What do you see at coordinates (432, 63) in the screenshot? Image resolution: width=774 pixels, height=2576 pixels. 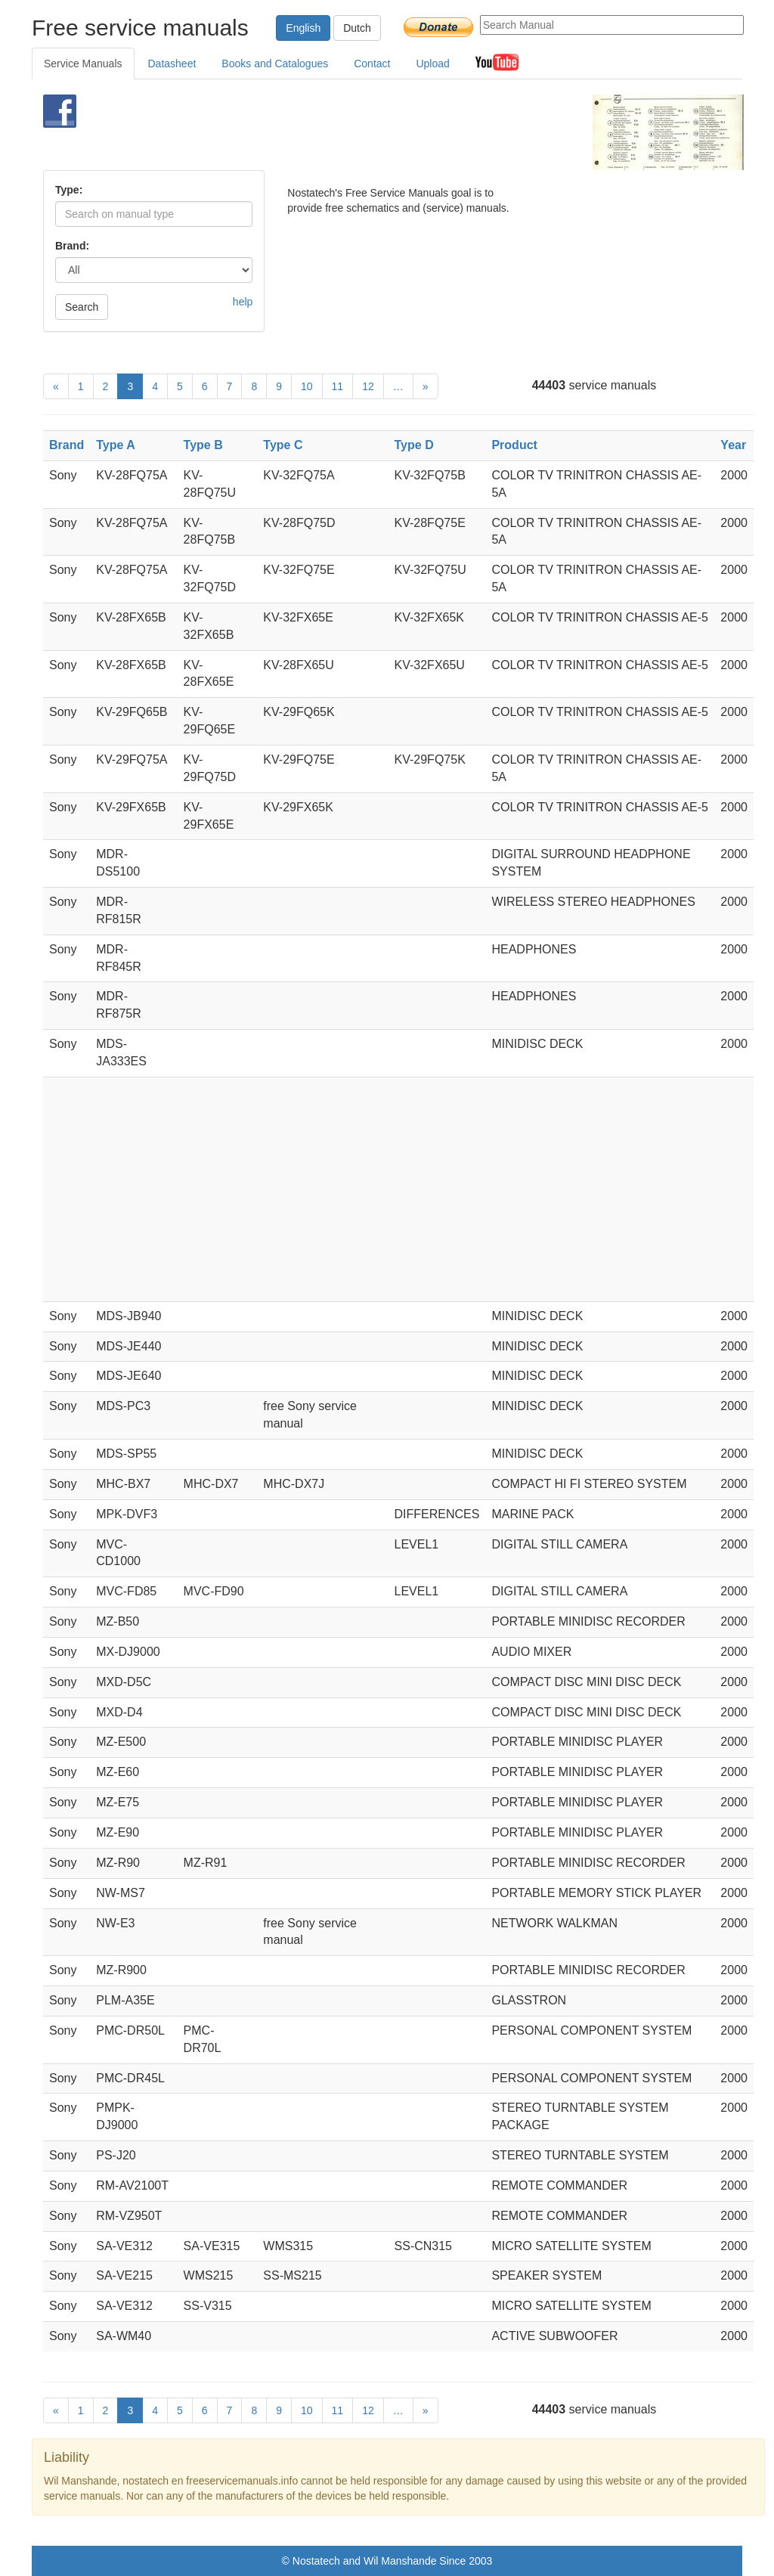 I see `Upload` at bounding box center [432, 63].